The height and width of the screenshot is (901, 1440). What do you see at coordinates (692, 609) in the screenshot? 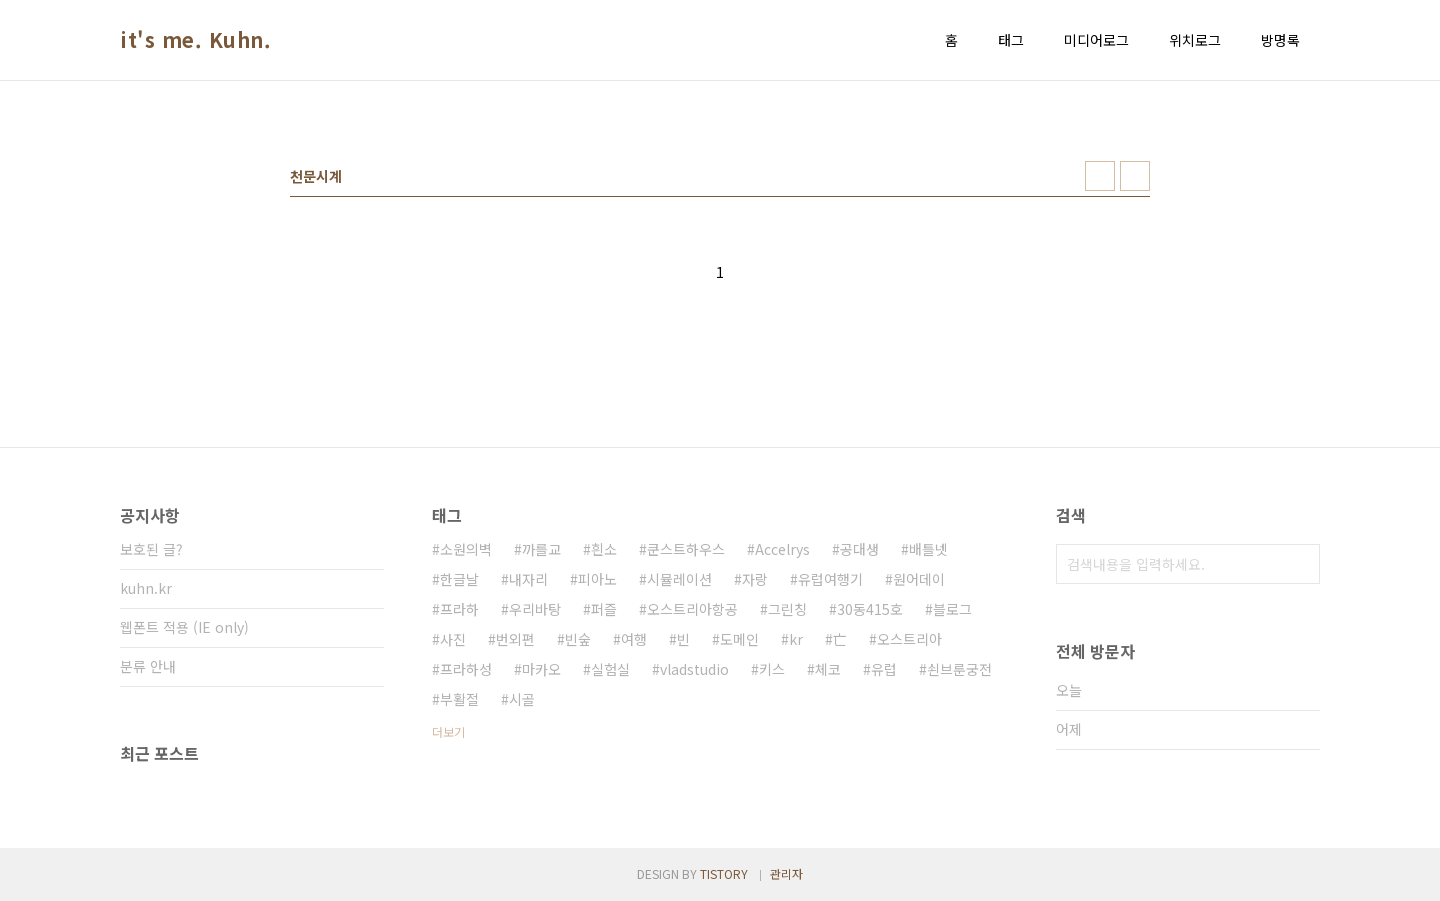
I see `오스트리아항공` at bounding box center [692, 609].